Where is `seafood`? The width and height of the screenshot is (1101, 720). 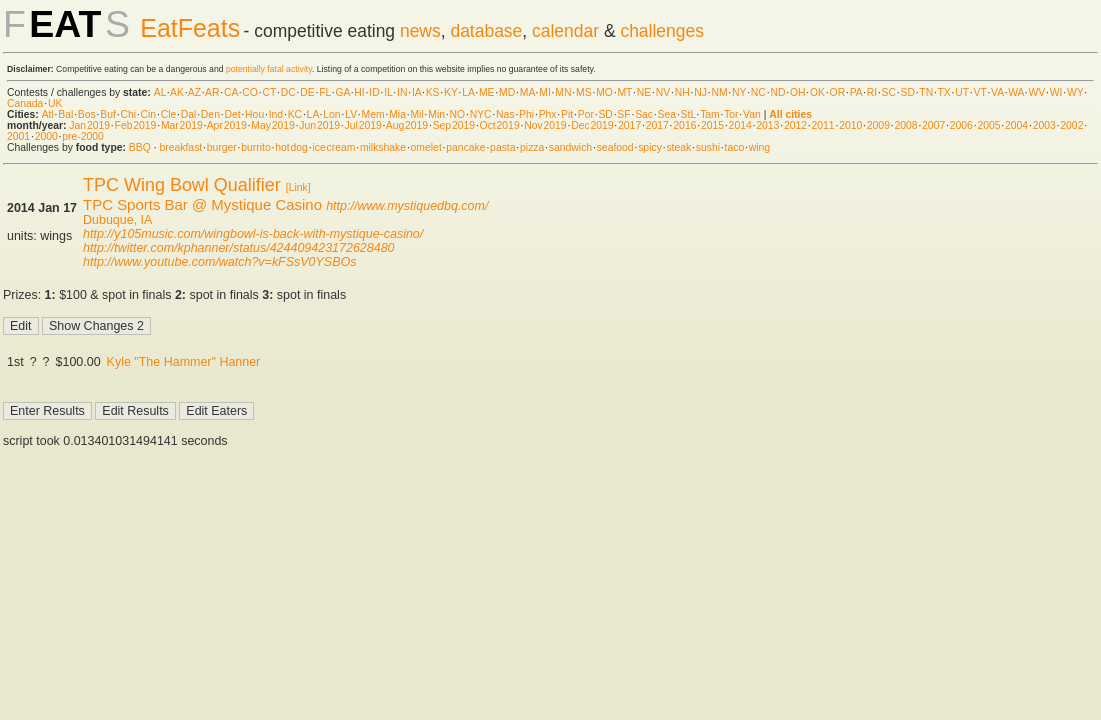 seafood is located at coordinates (615, 147).